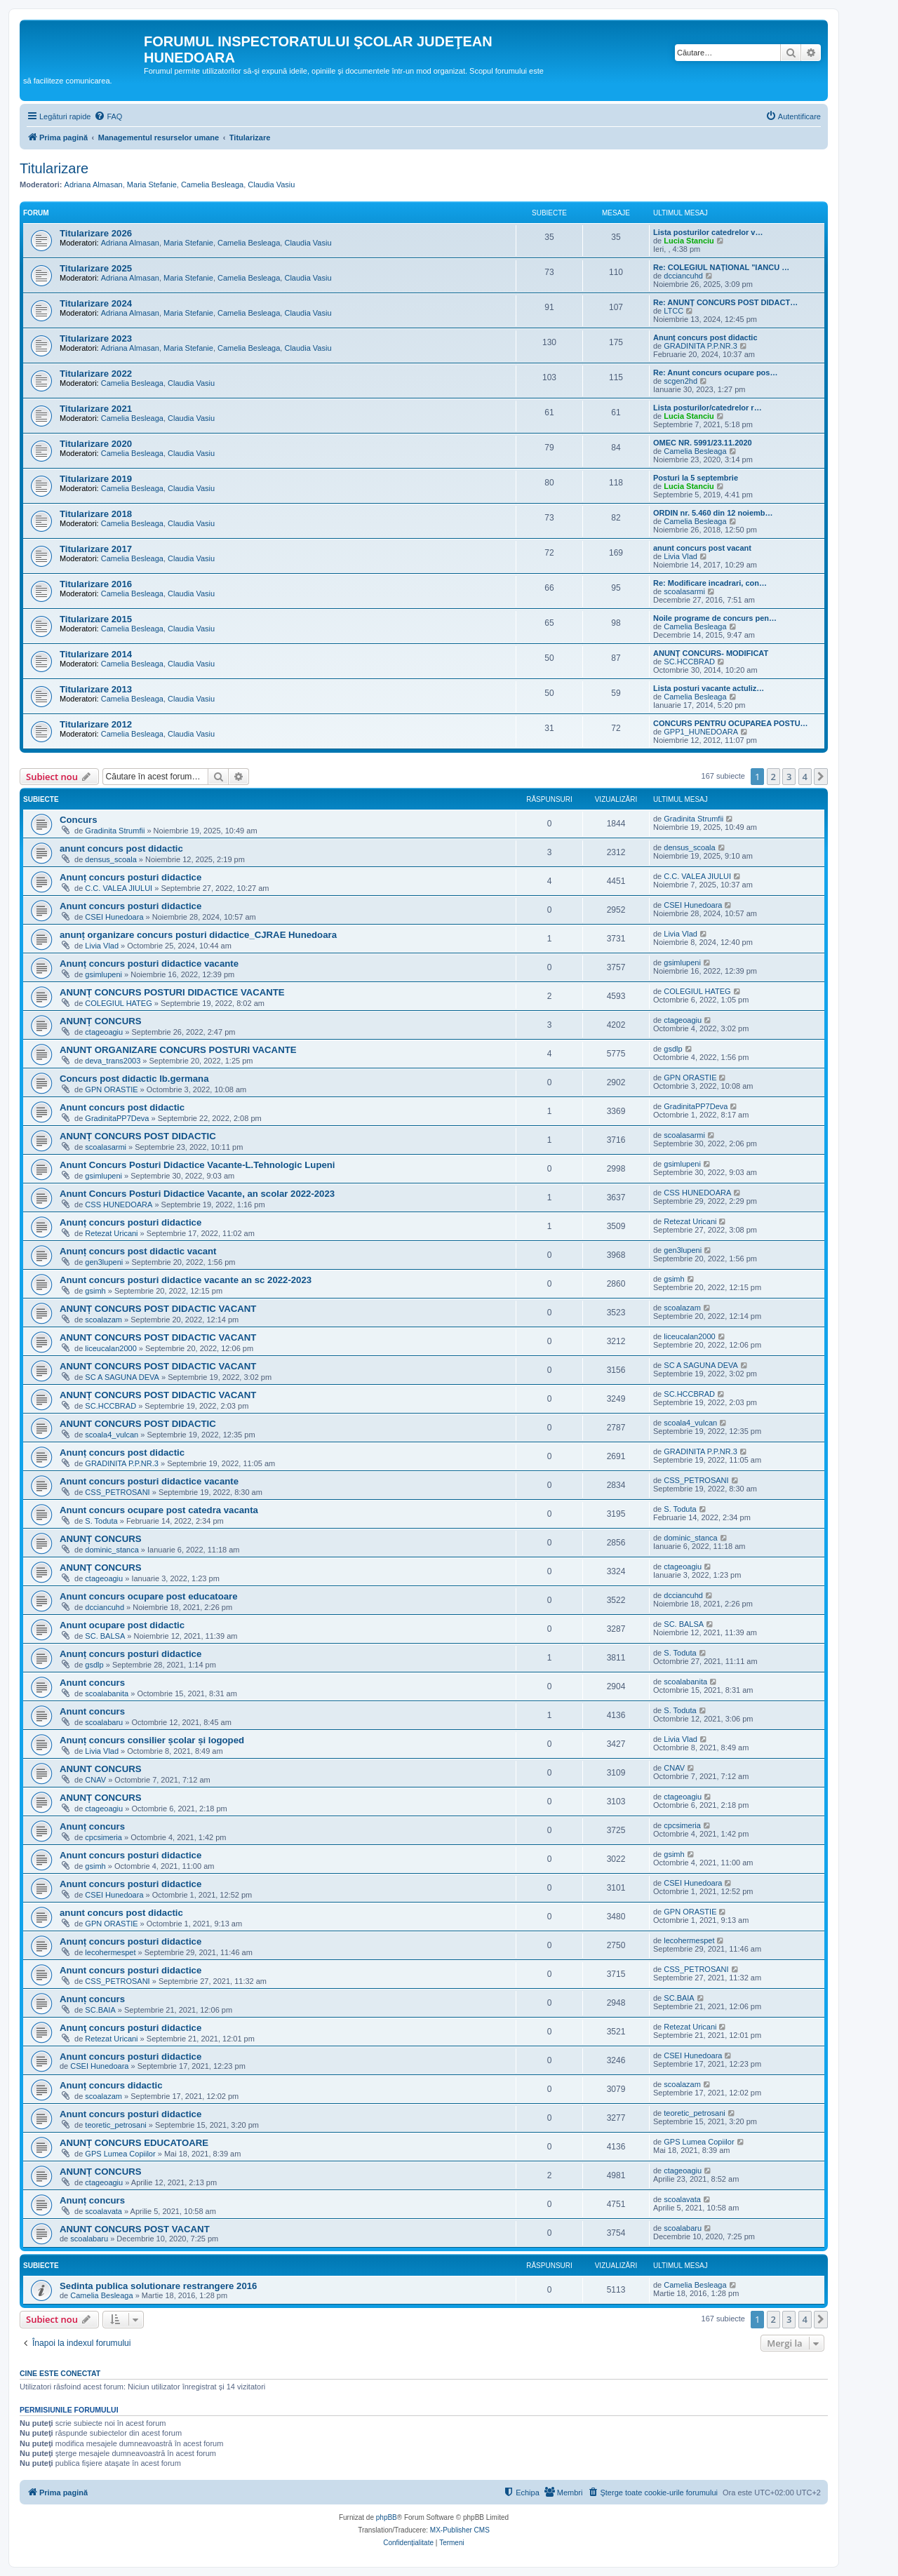 The height and width of the screenshot is (2576, 898). Describe the element at coordinates (106, 1693) in the screenshot. I see `scoalabanita` at that location.